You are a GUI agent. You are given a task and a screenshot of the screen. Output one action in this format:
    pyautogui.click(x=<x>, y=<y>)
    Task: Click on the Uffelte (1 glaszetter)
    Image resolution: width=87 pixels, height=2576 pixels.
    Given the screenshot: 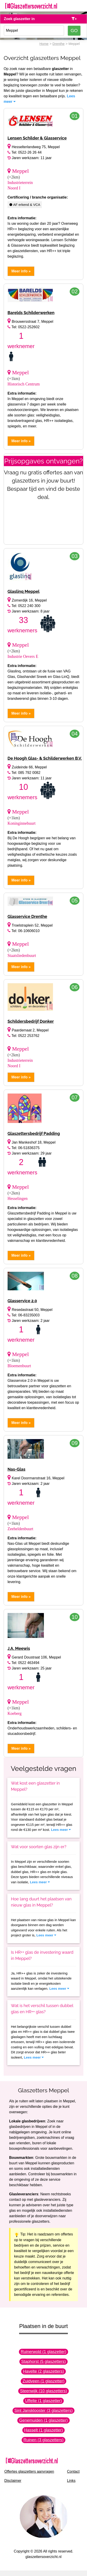 What is the action you would take?
    pyautogui.click(x=43, y=2400)
    